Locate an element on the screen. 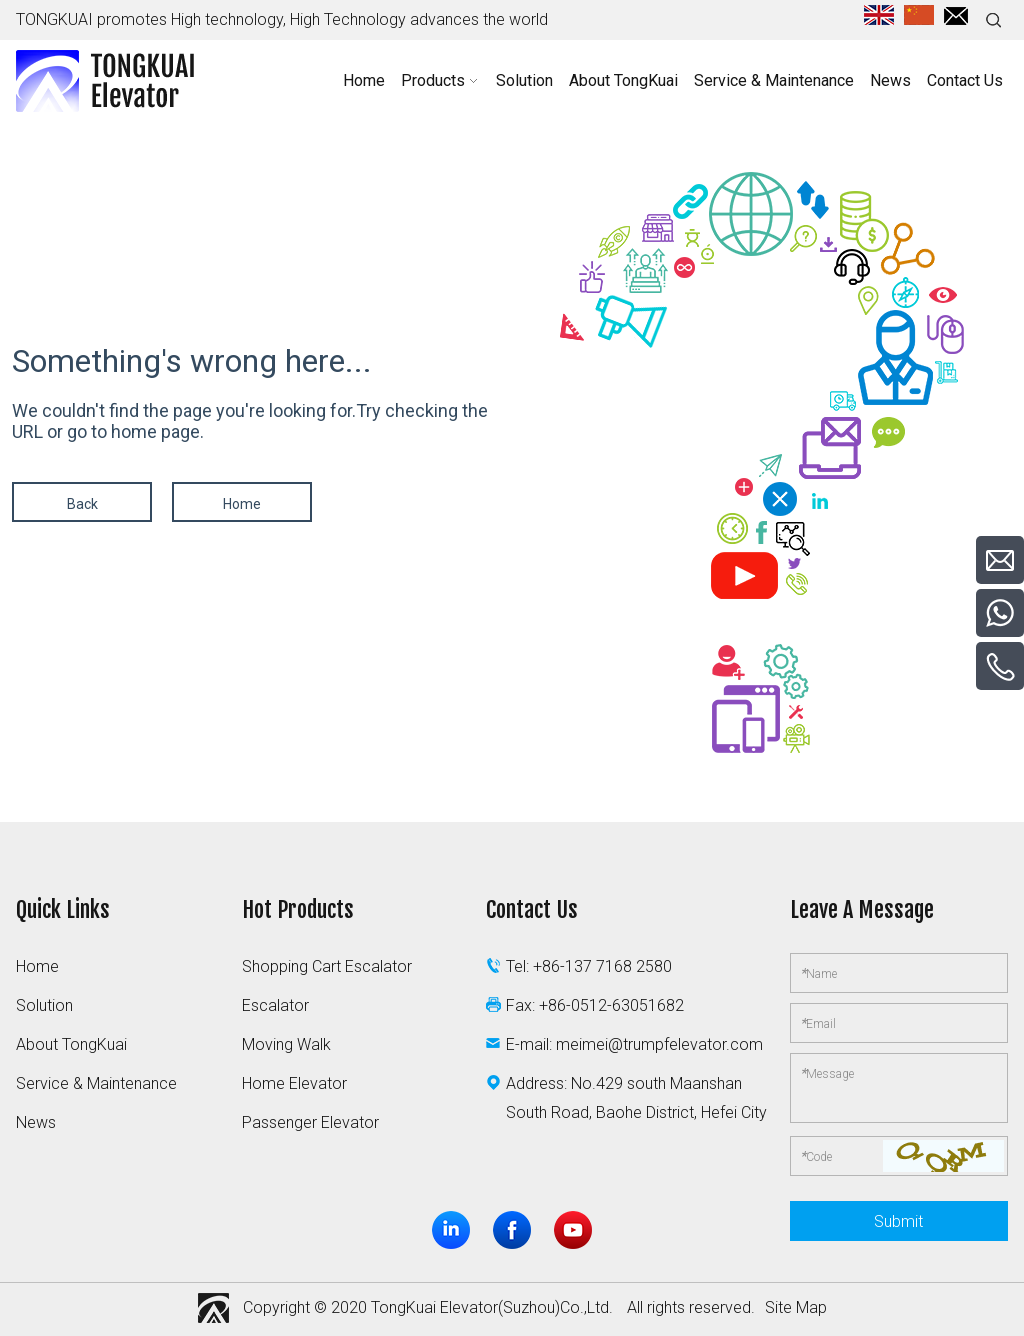 The height and width of the screenshot is (1336, 1024). Passenger Elevator is located at coordinates (310, 1122).